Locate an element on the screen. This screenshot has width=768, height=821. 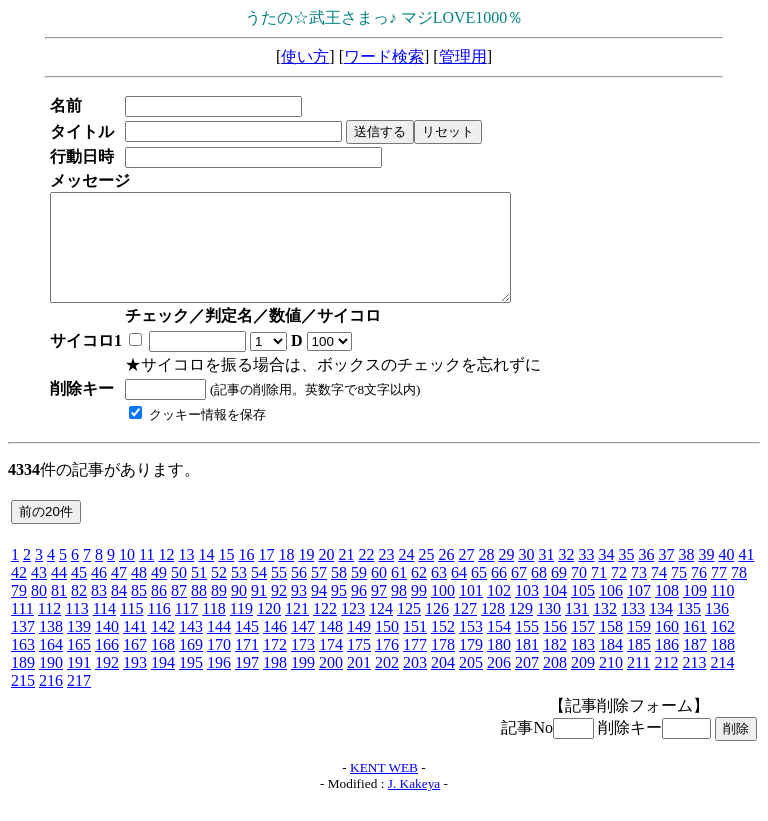
76 is located at coordinates (699, 593).